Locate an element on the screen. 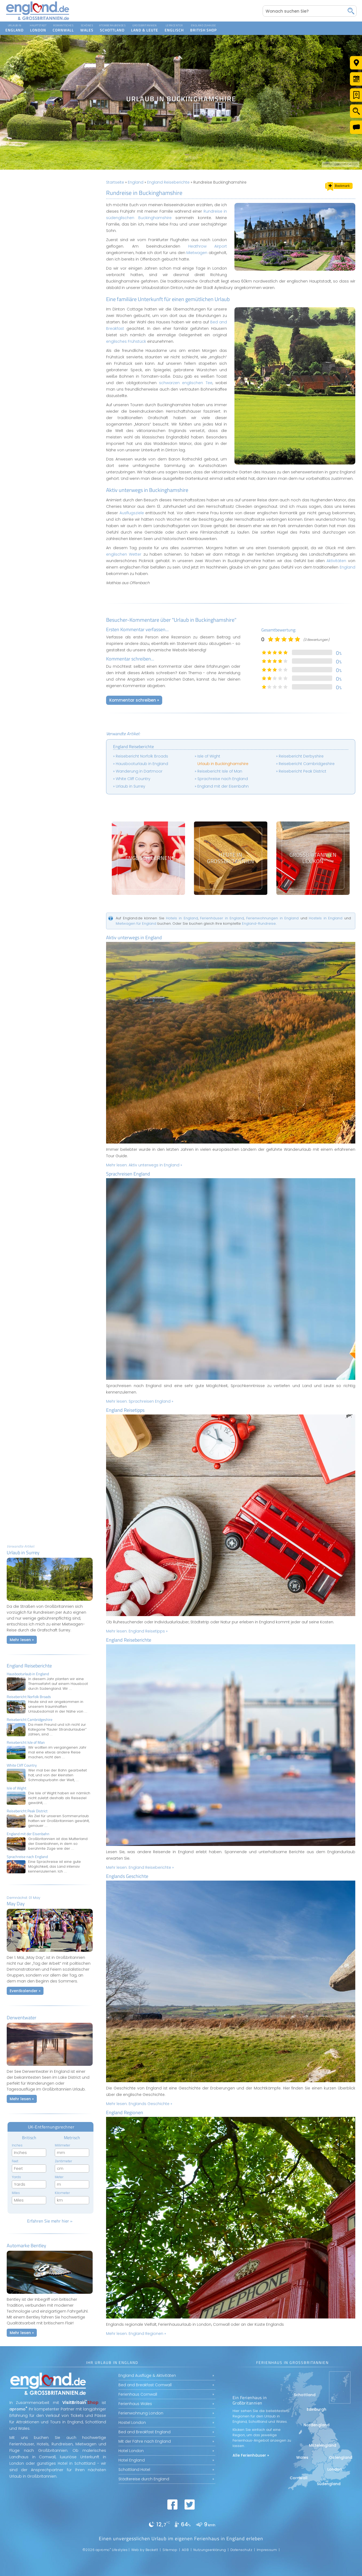  Ferienhaus Cornwall is located at coordinates (137, 2394).